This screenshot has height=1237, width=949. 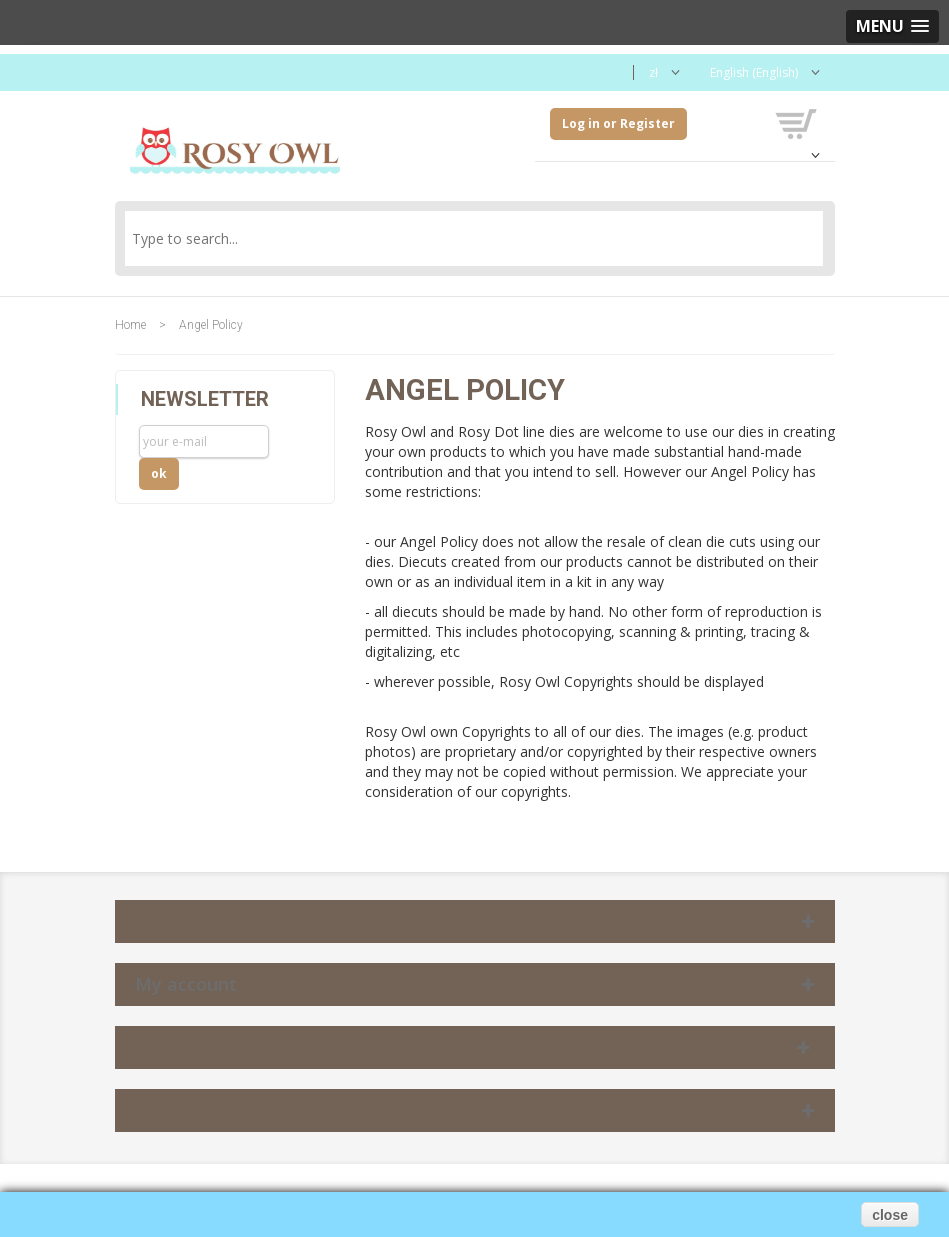 What do you see at coordinates (186, 984) in the screenshot?
I see `My account` at bounding box center [186, 984].